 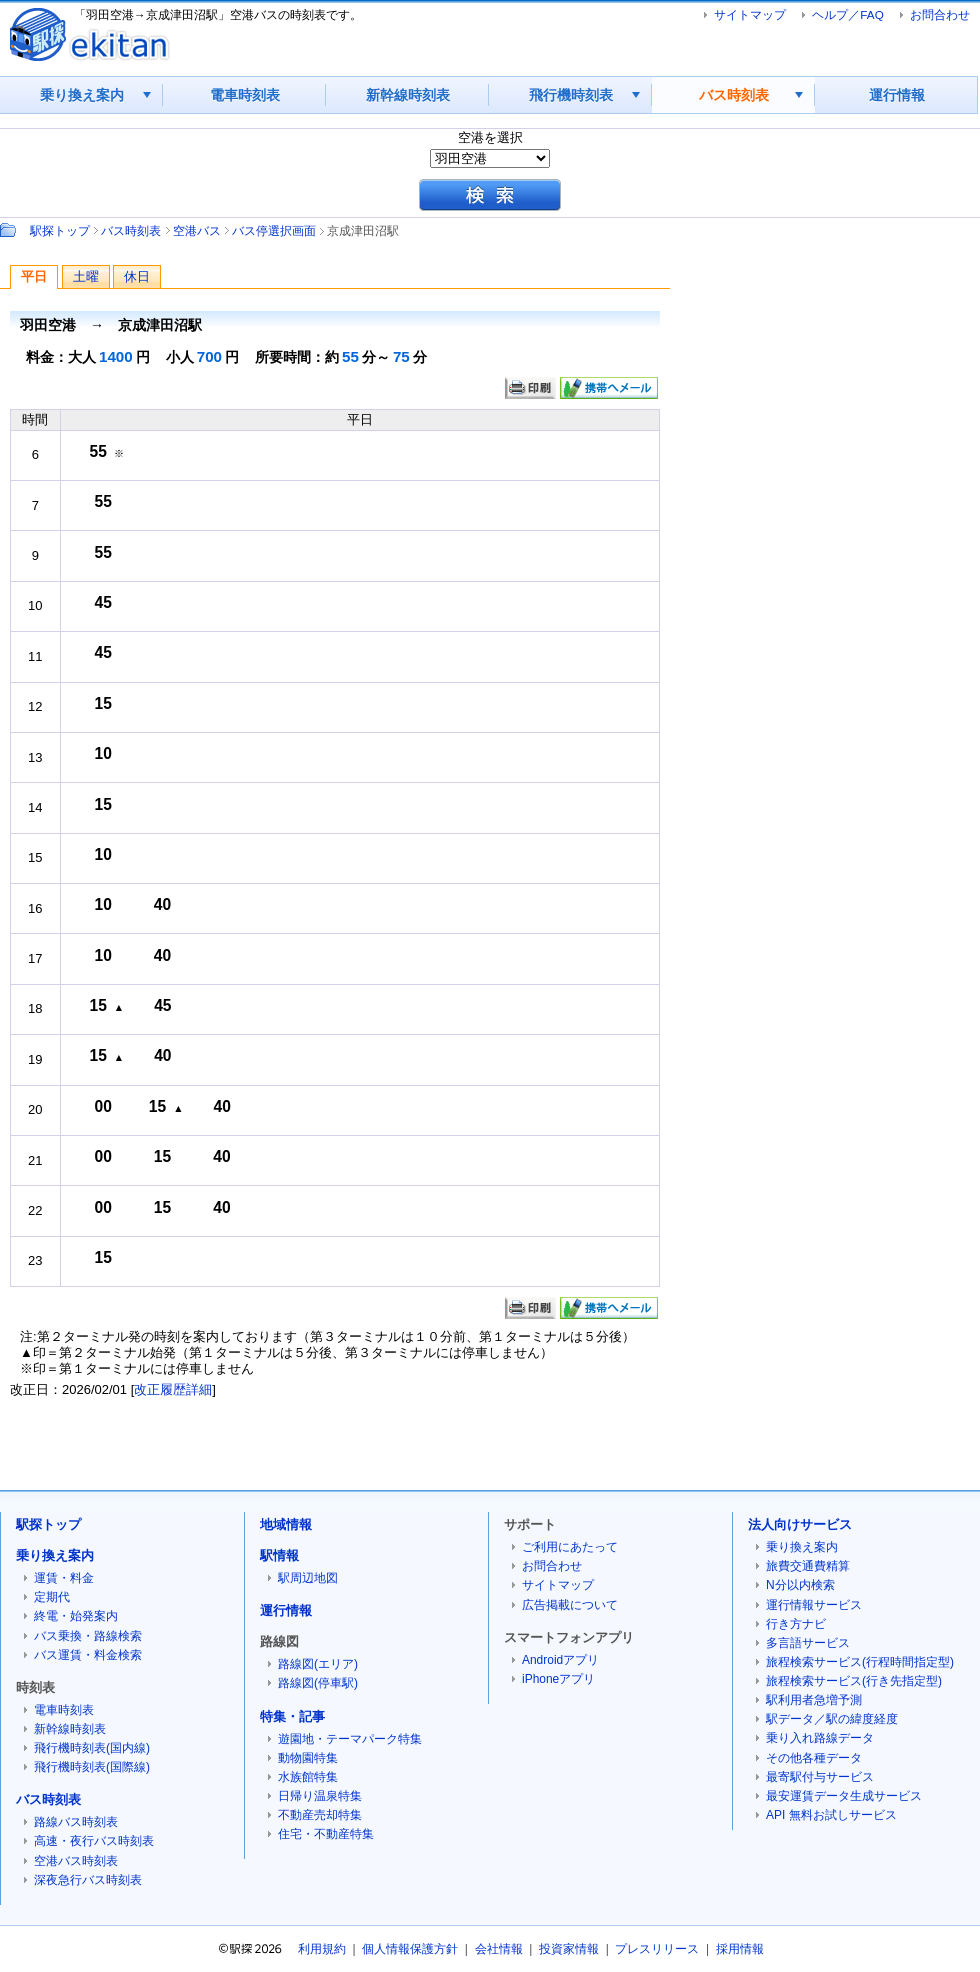 What do you see at coordinates (569, 1949) in the screenshot?
I see `投資家情報` at bounding box center [569, 1949].